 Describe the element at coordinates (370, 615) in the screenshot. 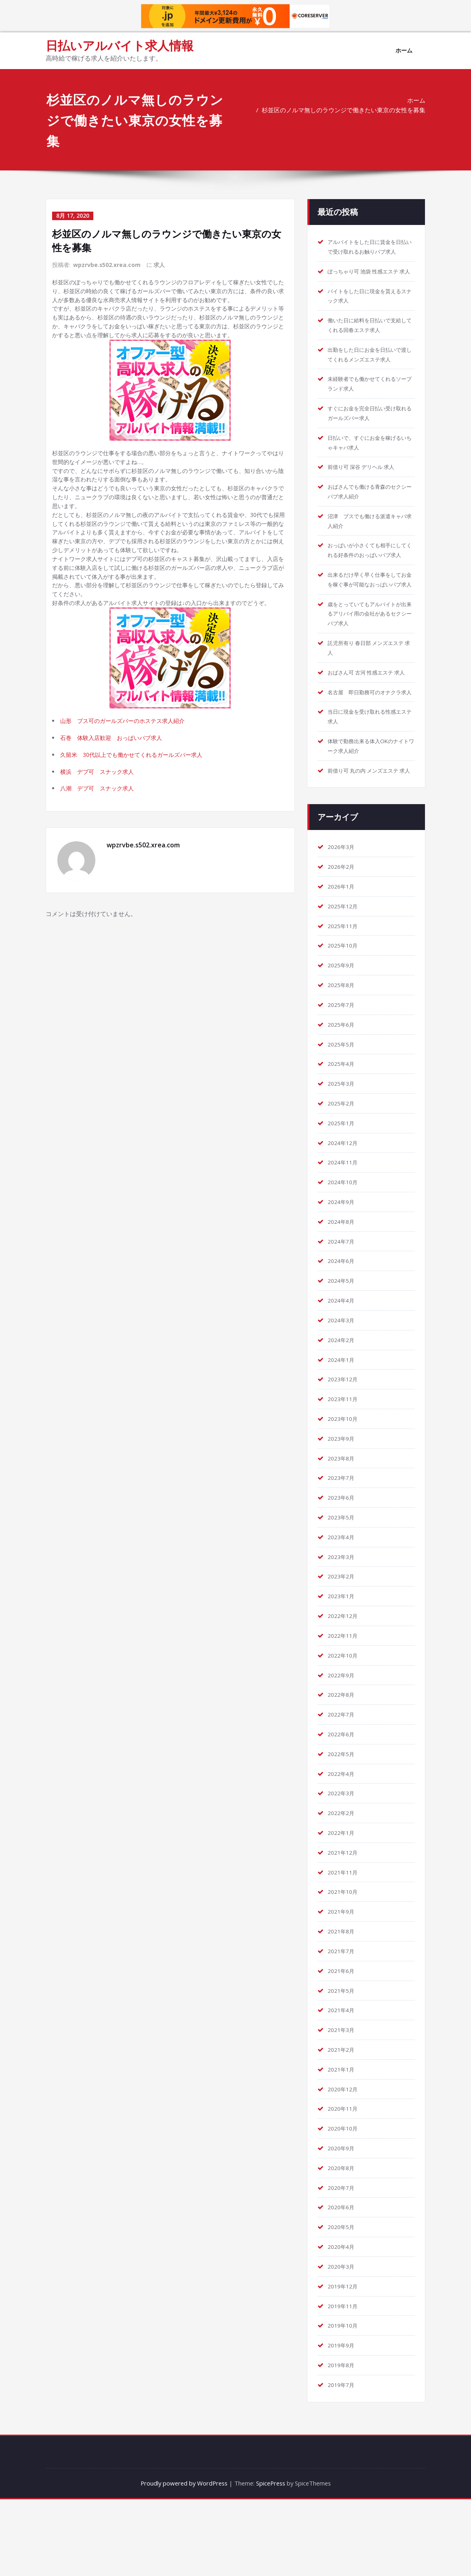

I see `出来るだけ早く早く仕事をしてお金を稼ぐ事が可能なおっぱいパブ求人` at that location.